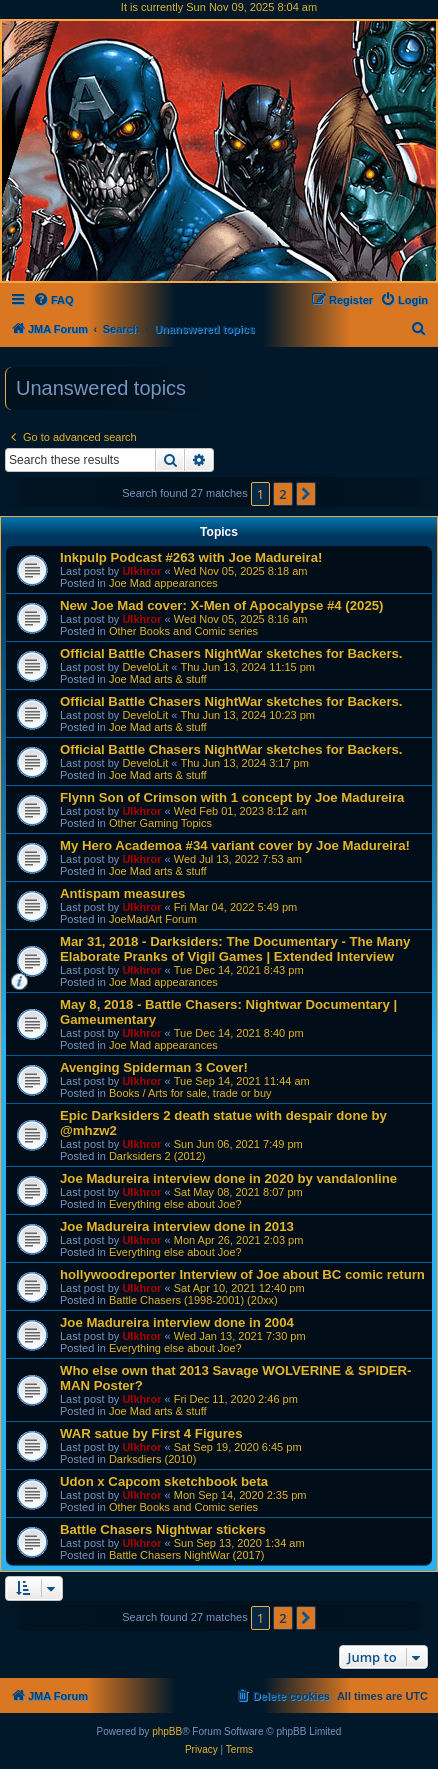 The image size is (438, 1769). I want to click on [button], so click(306, 494).